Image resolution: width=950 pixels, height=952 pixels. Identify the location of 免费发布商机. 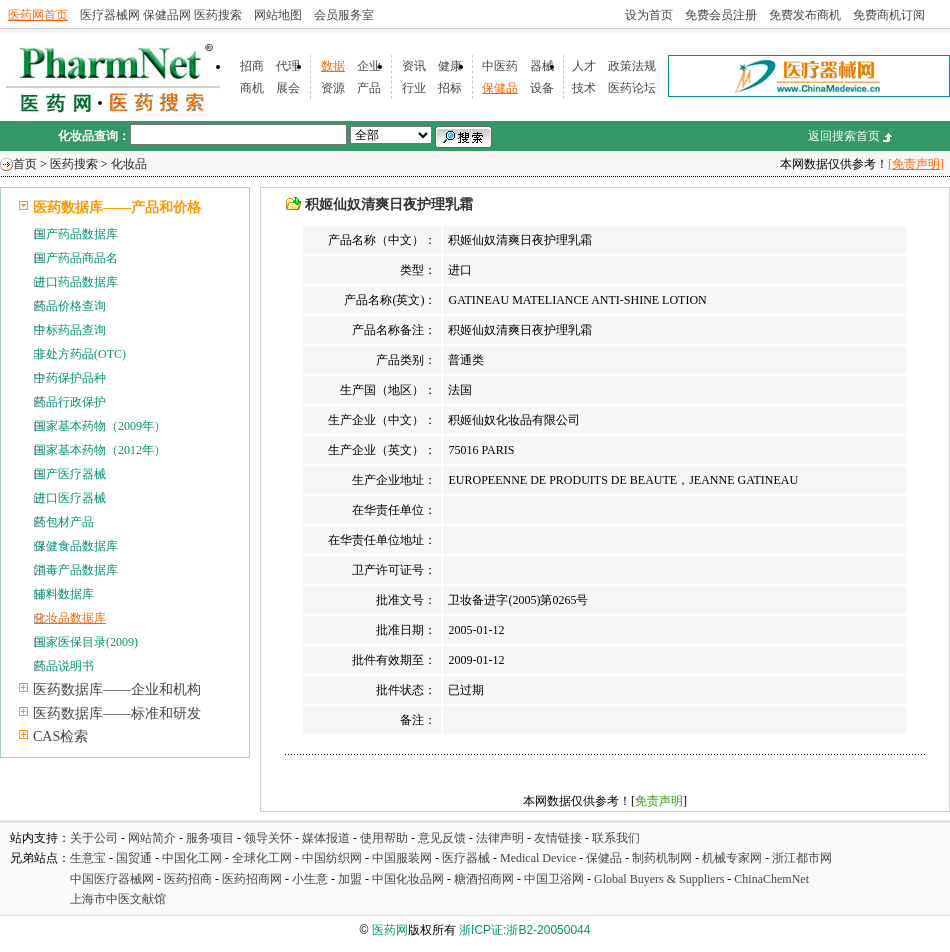
(805, 15).